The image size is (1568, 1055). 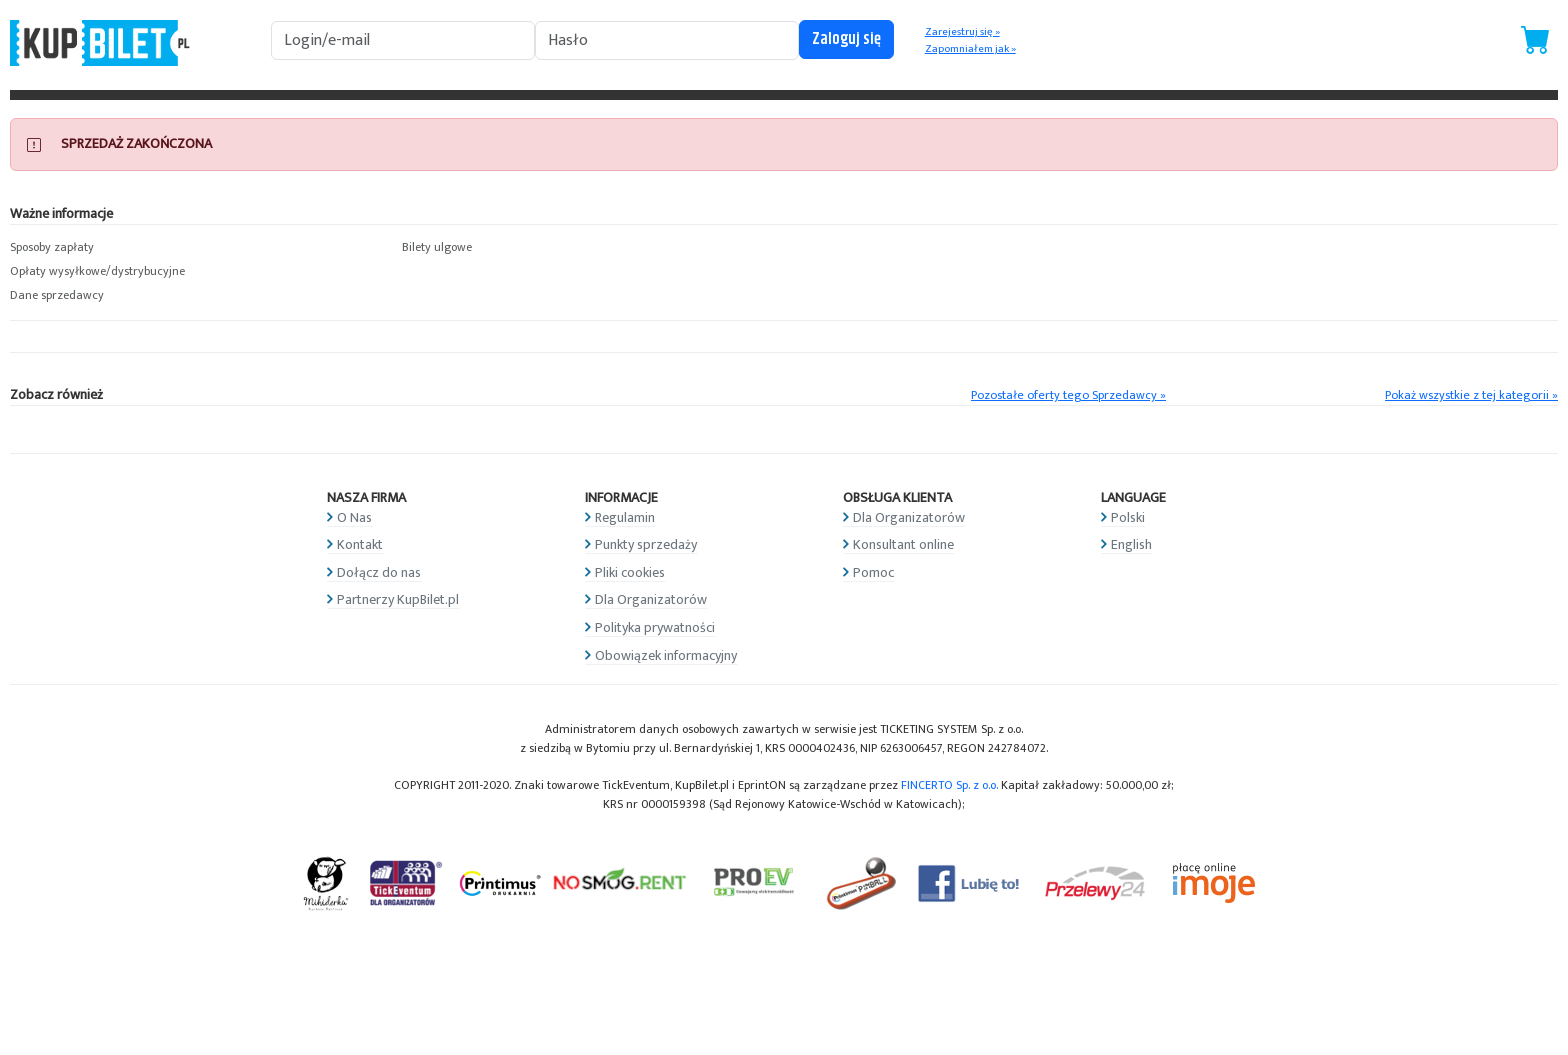 I want to click on O Nas, so click(x=354, y=517).